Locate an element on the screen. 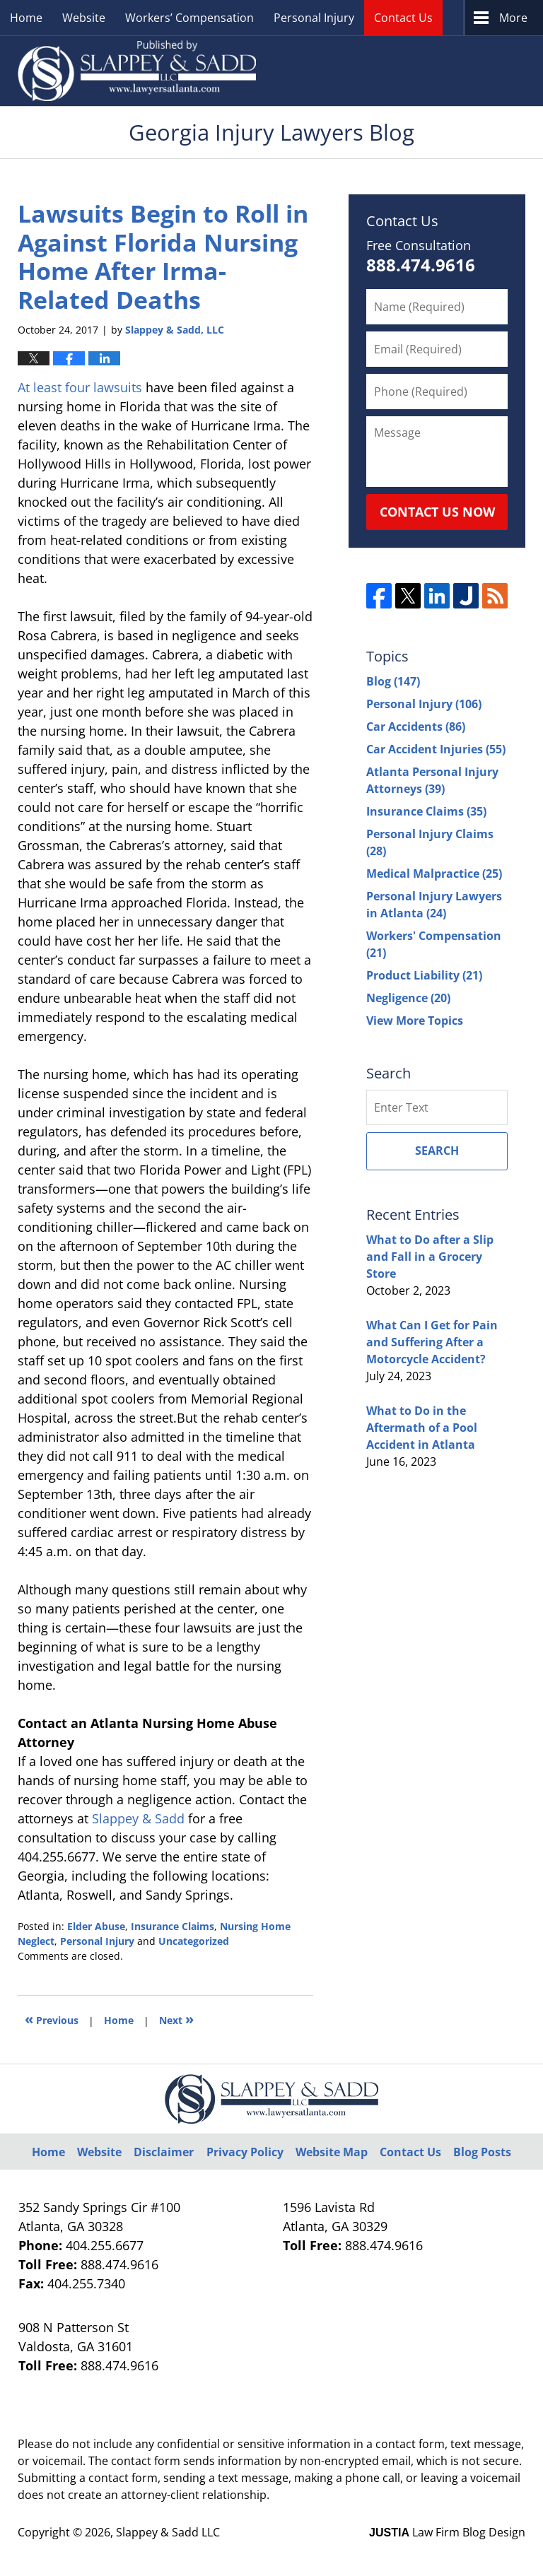  View More Topics is located at coordinates (414, 1020).